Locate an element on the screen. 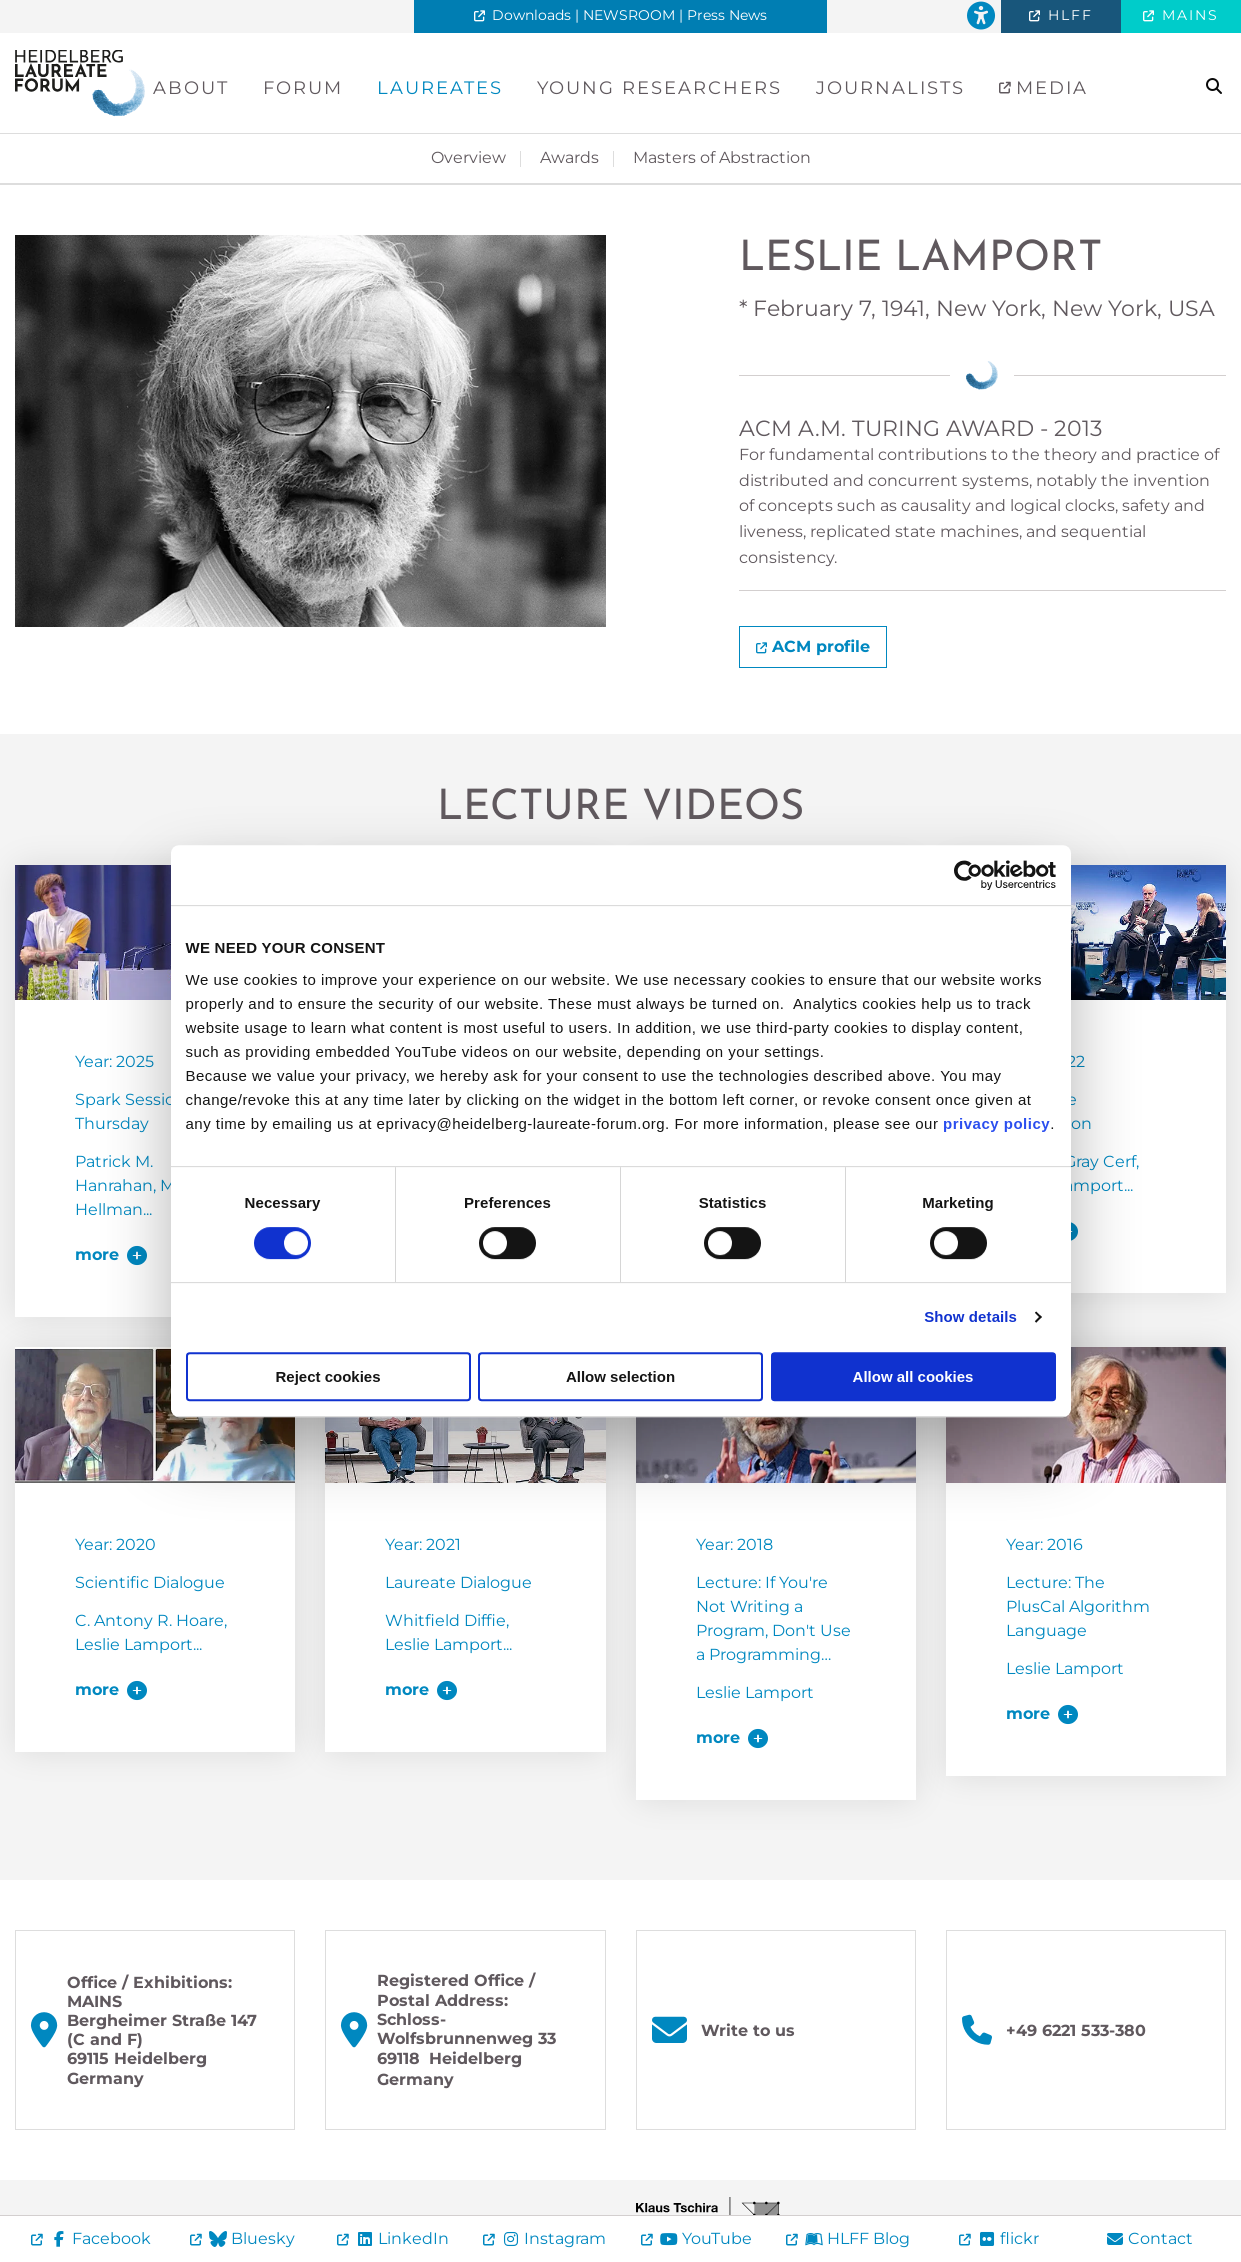 This screenshot has height=2262, width=1241. Young Researchers is located at coordinates (659, 88).